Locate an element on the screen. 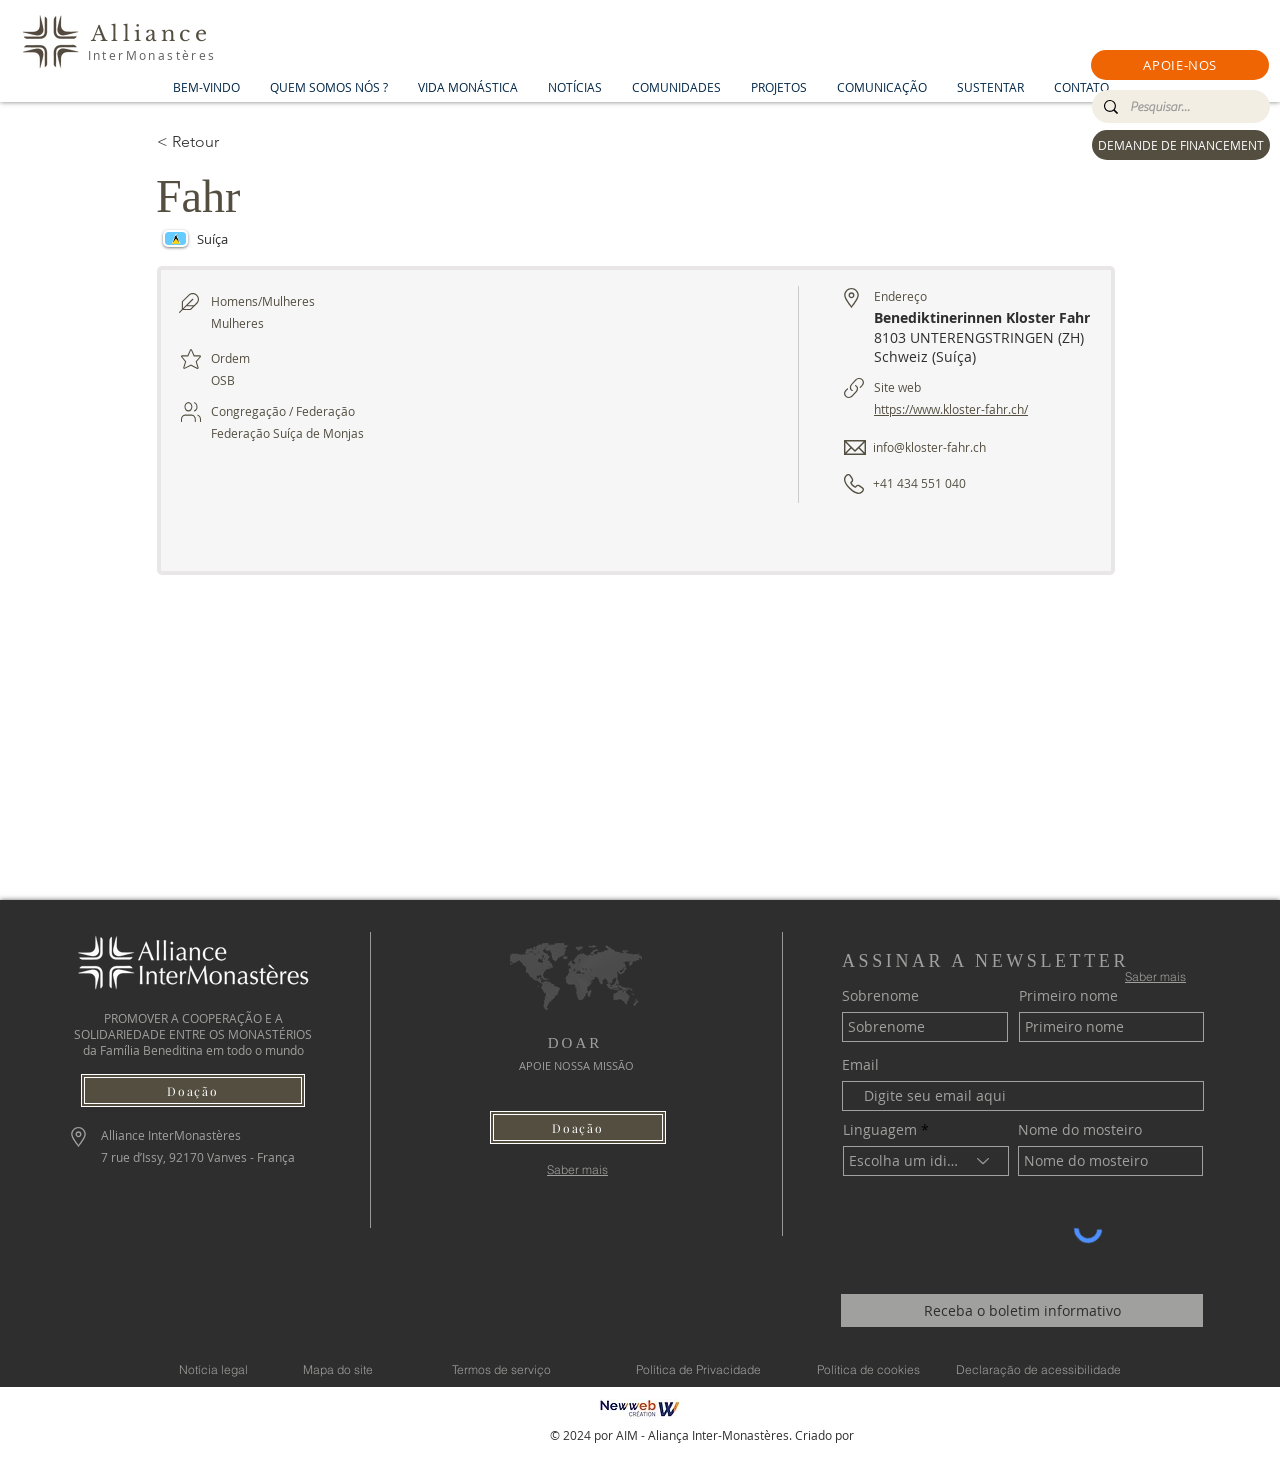 Image resolution: width=1280 pixels, height=1473 pixels. Sobrenome is located at coordinates (880, 996).